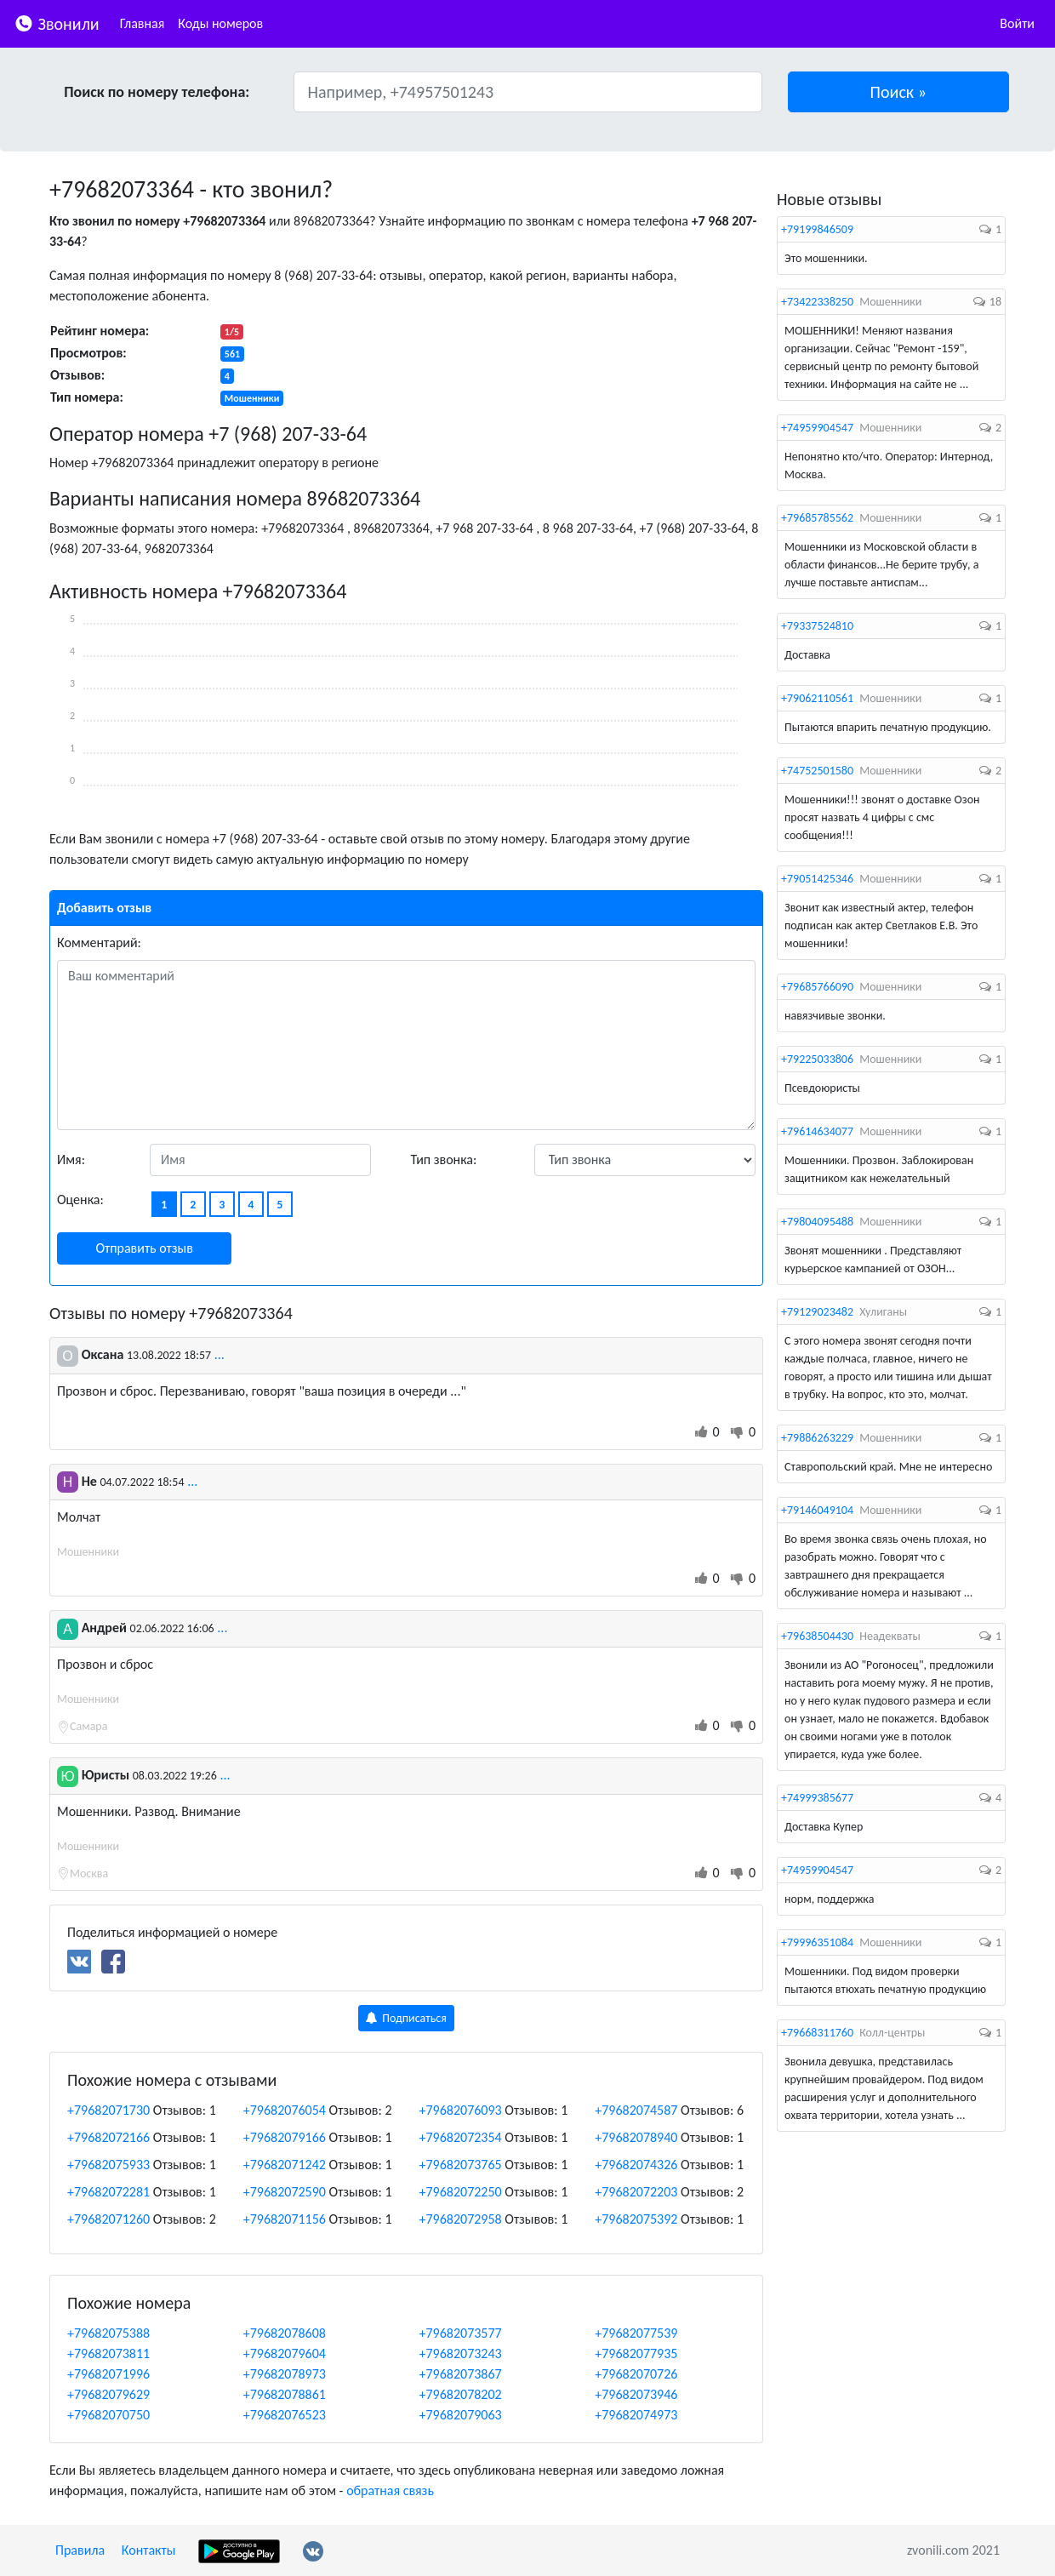 This screenshot has width=1055, height=2576. What do you see at coordinates (284, 2192) in the screenshot?
I see `+79682072590` at bounding box center [284, 2192].